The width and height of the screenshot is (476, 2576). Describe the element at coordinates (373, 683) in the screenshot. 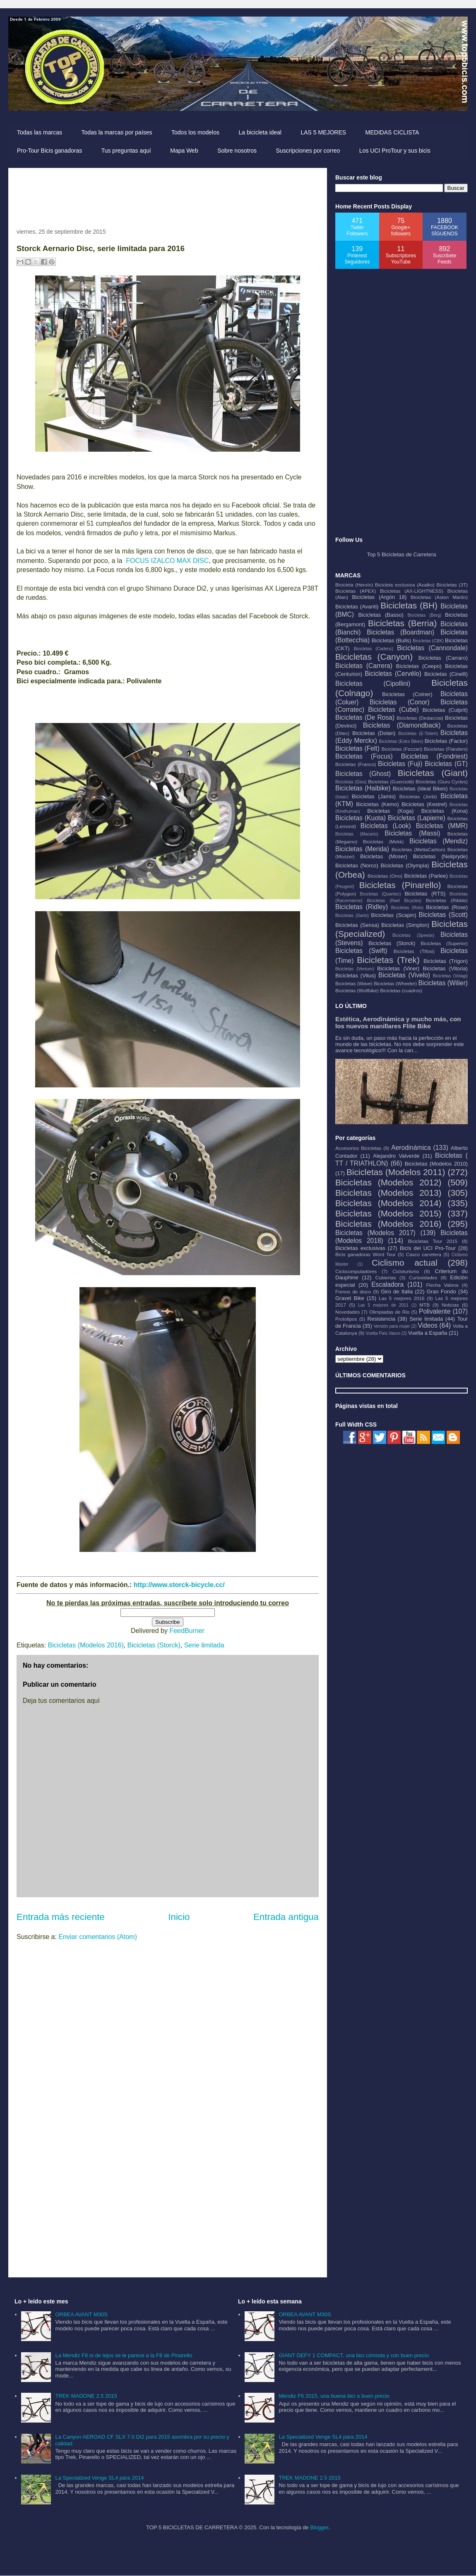

I see `Bicicletas (Cipollini)` at that location.